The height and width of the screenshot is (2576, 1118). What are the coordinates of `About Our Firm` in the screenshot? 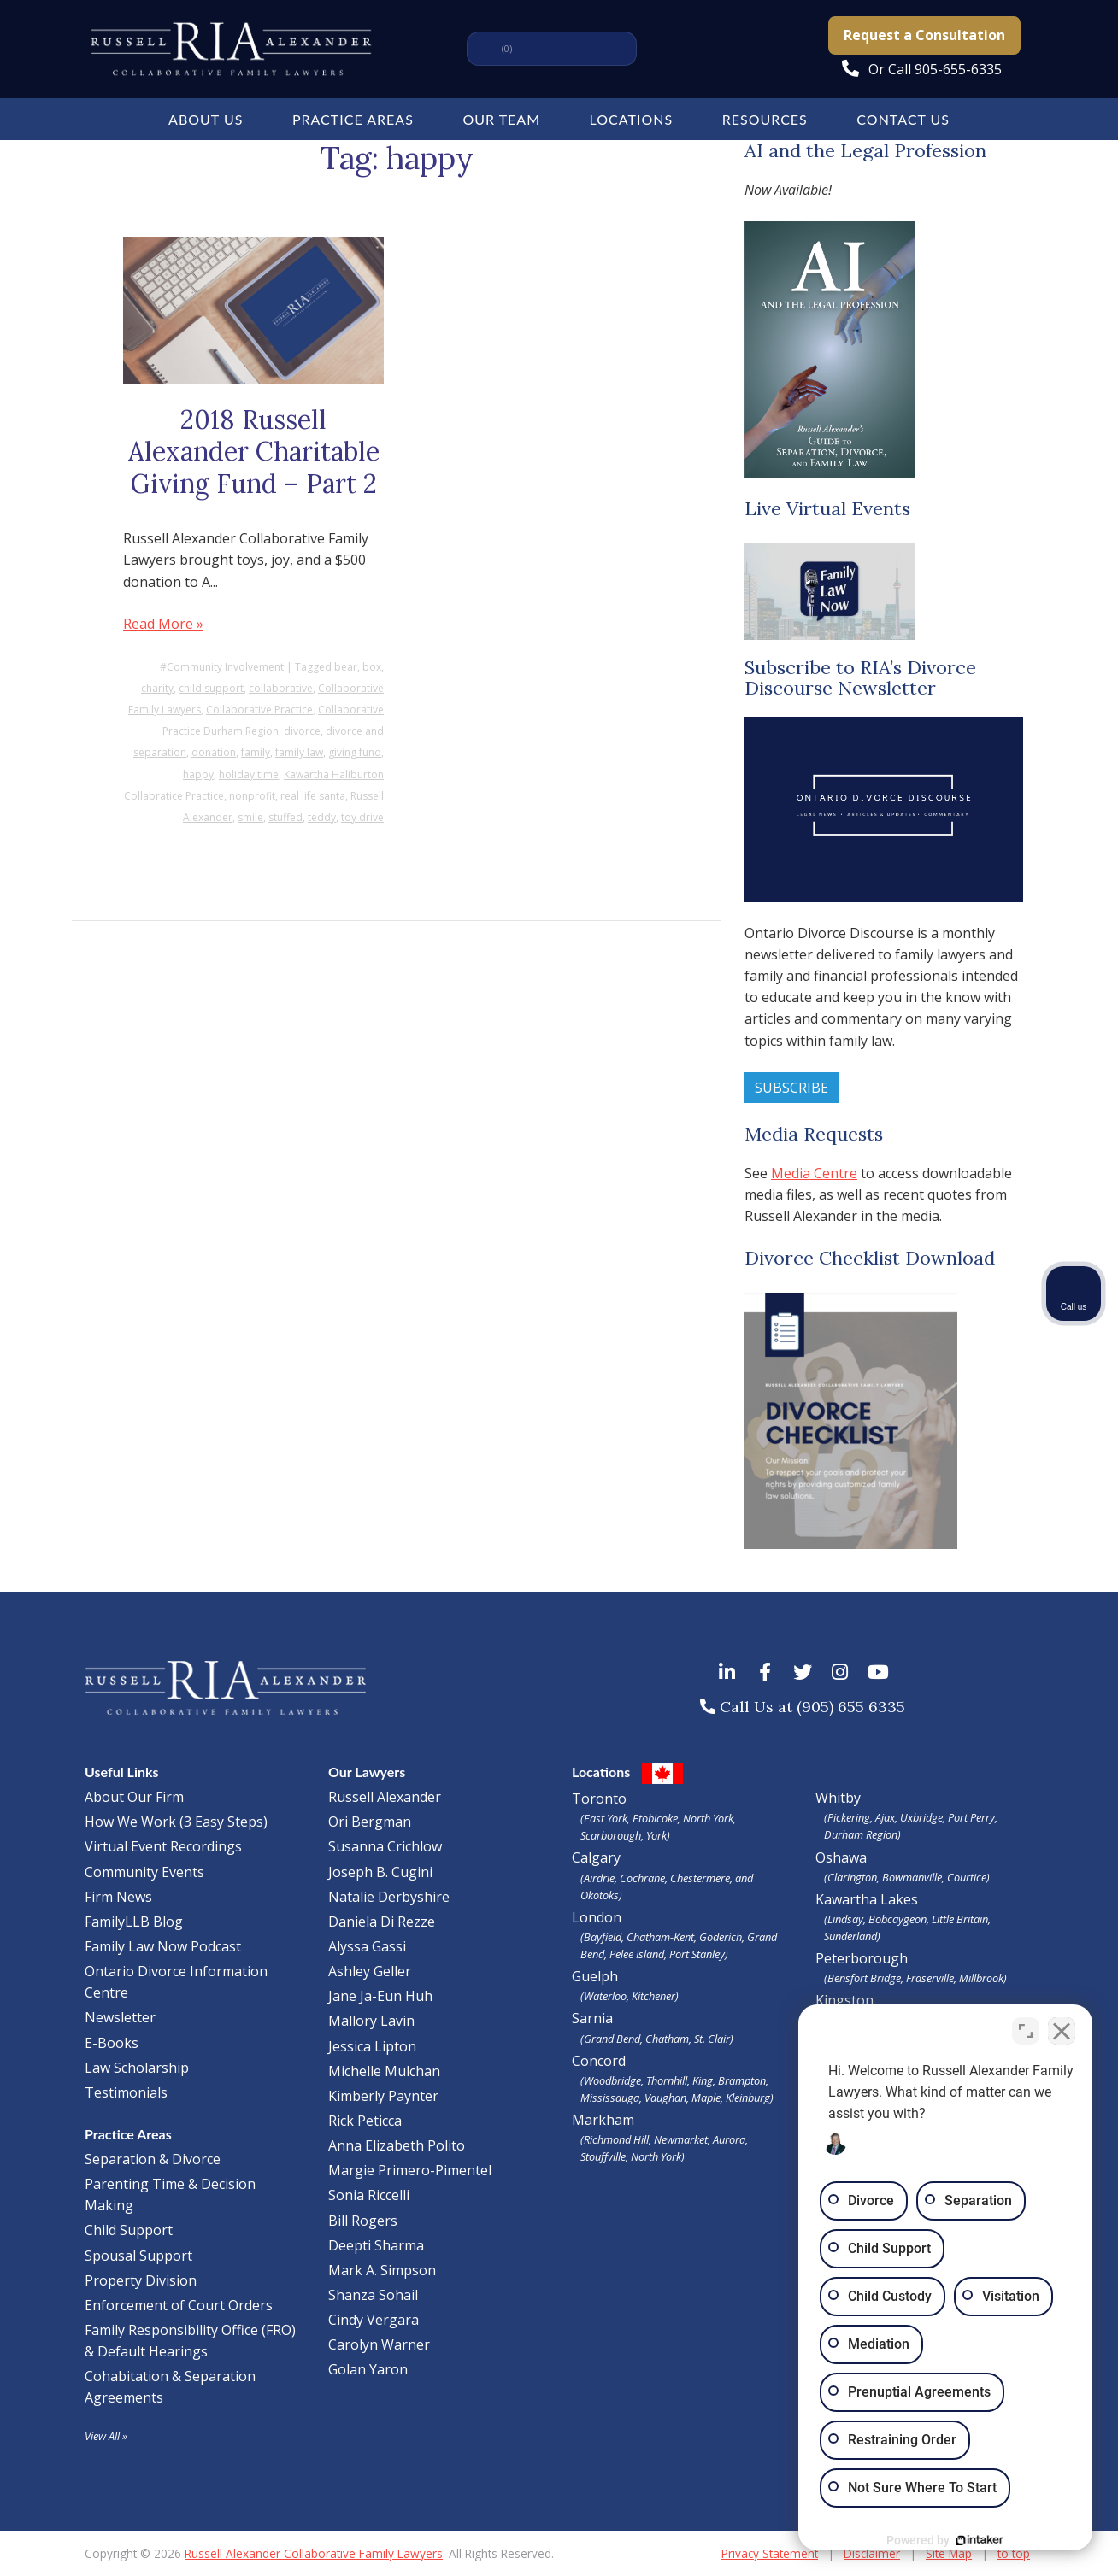 It's located at (134, 1796).